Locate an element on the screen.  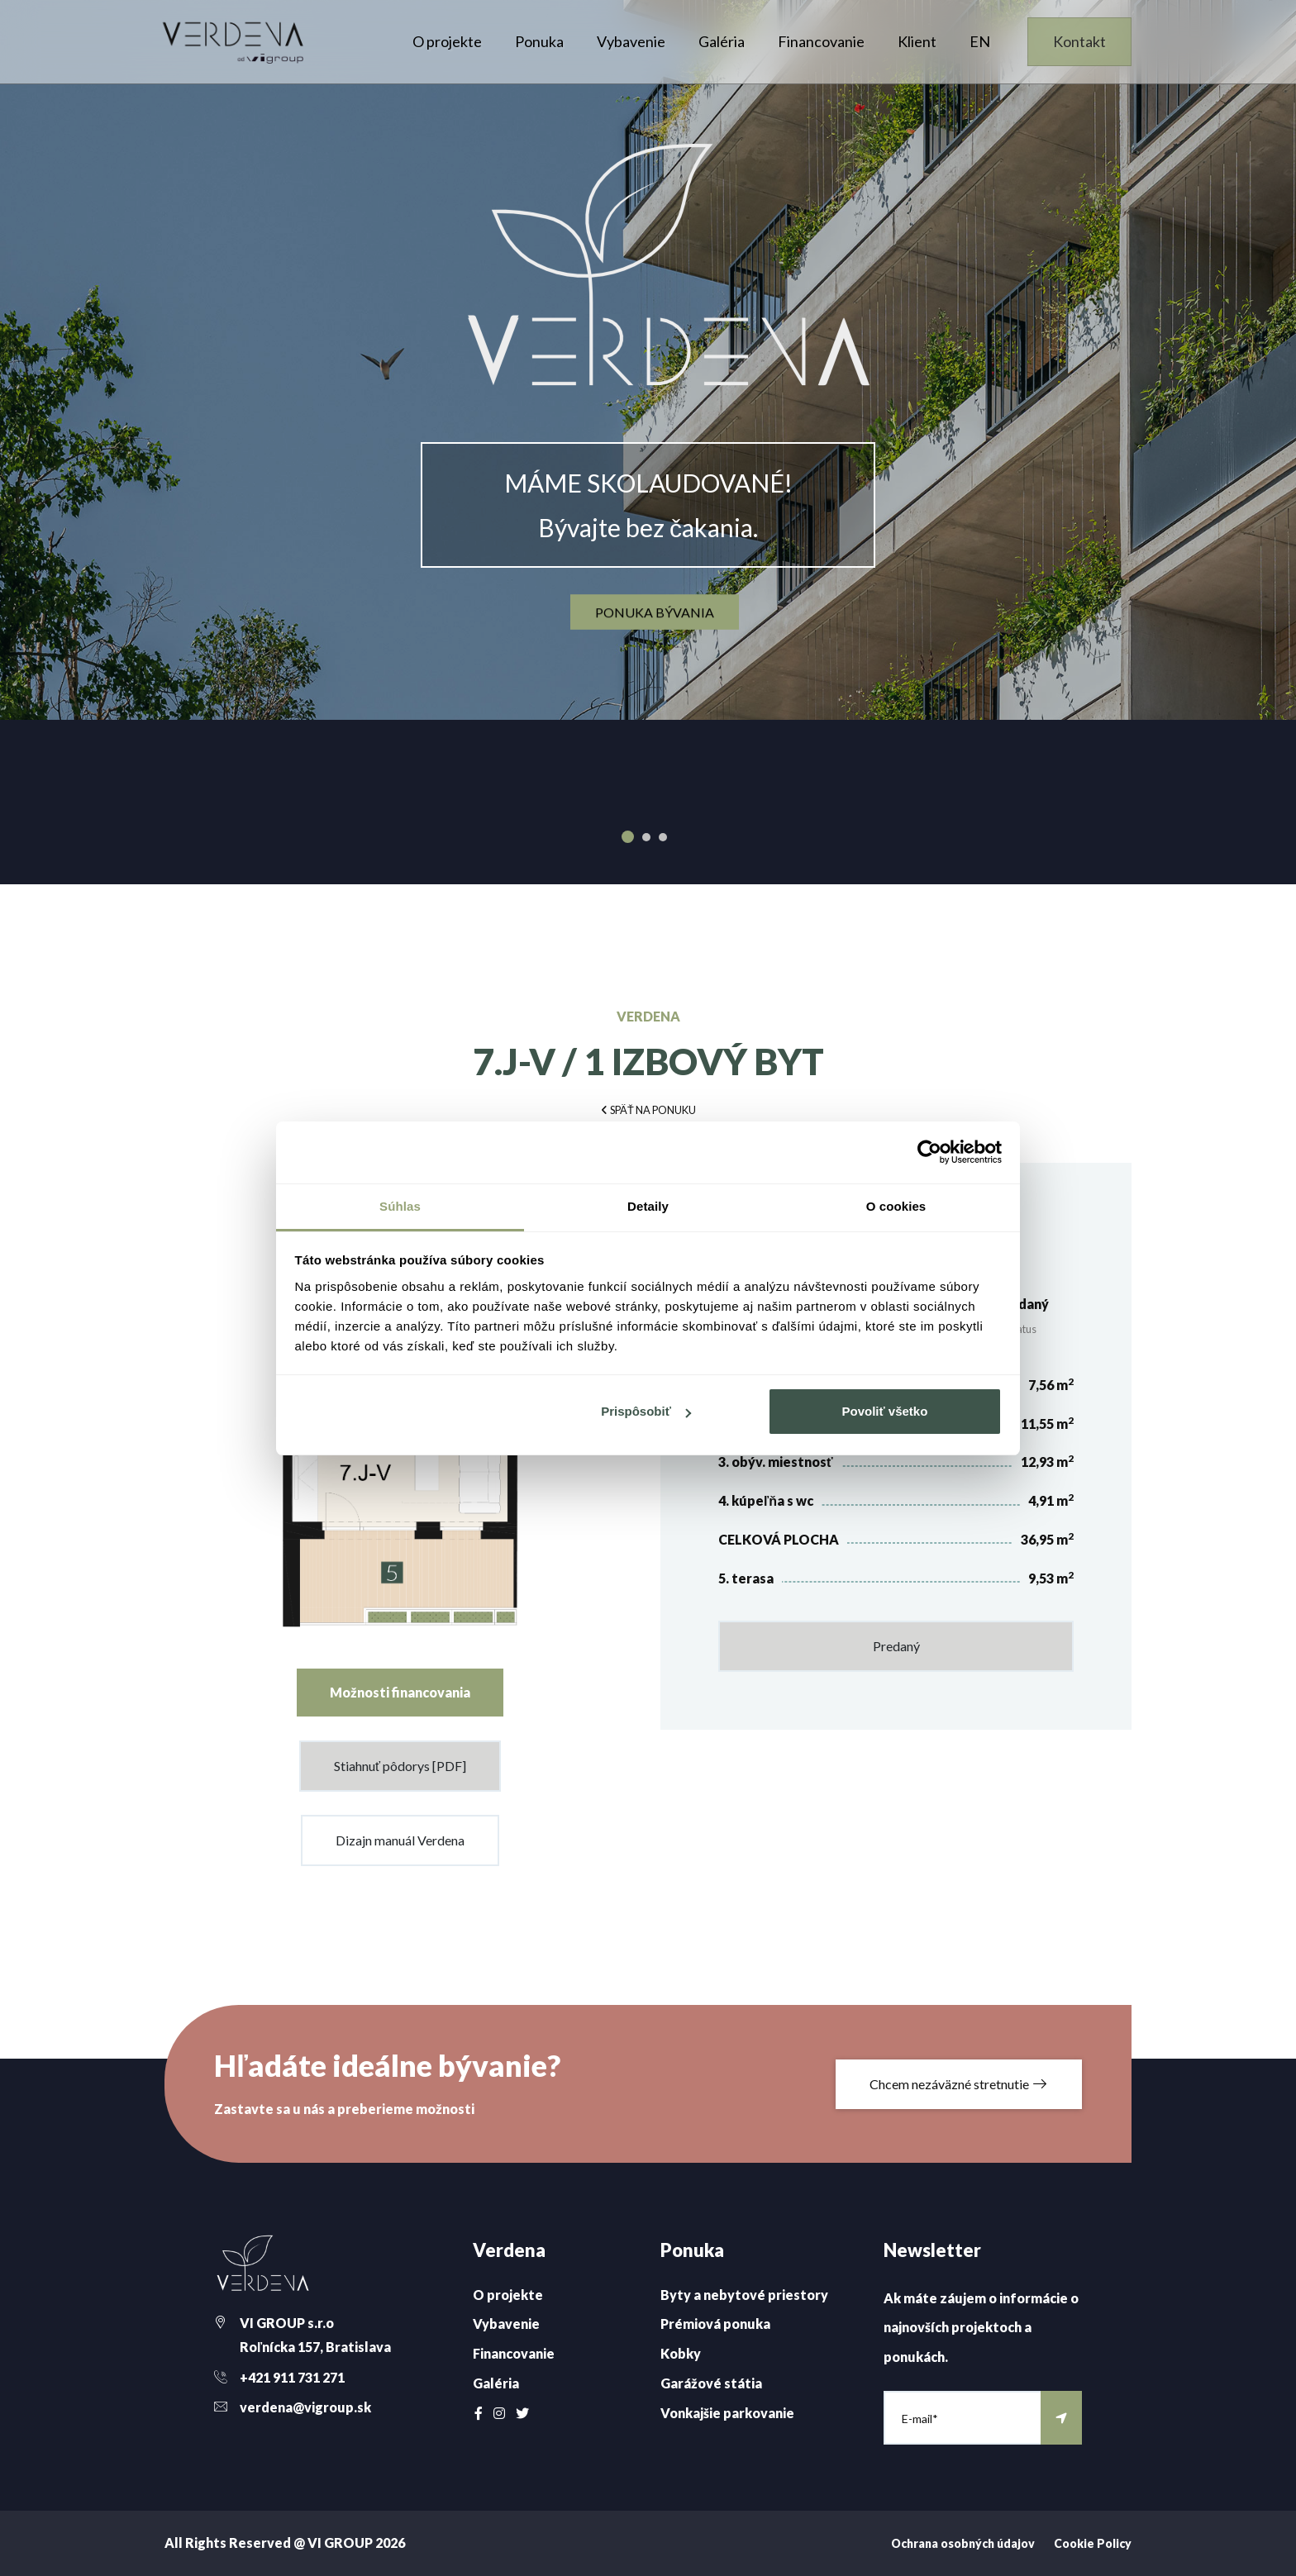
Ochrana osobných údajov is located at coordinates (963, 2543).